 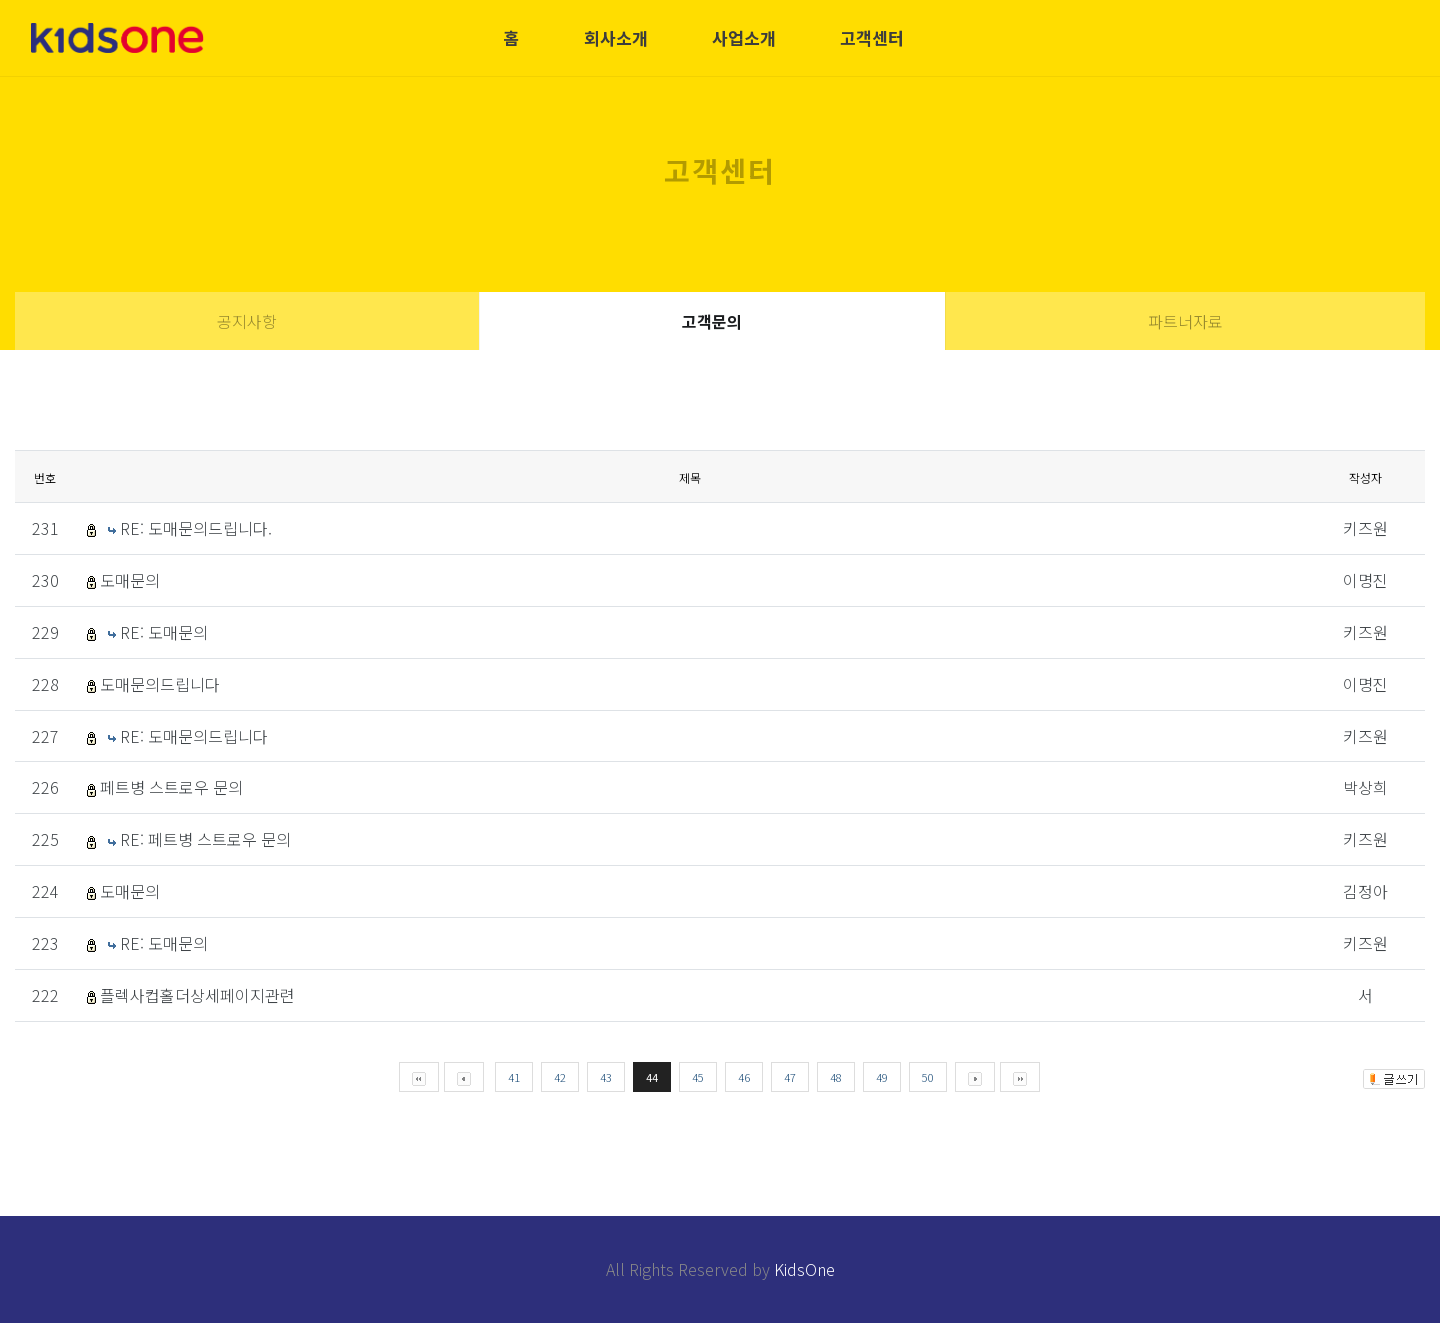 What do you see at coordinates (130, 580) in the screenshot?
I see `도매문의` at bounding box center [130, 580].